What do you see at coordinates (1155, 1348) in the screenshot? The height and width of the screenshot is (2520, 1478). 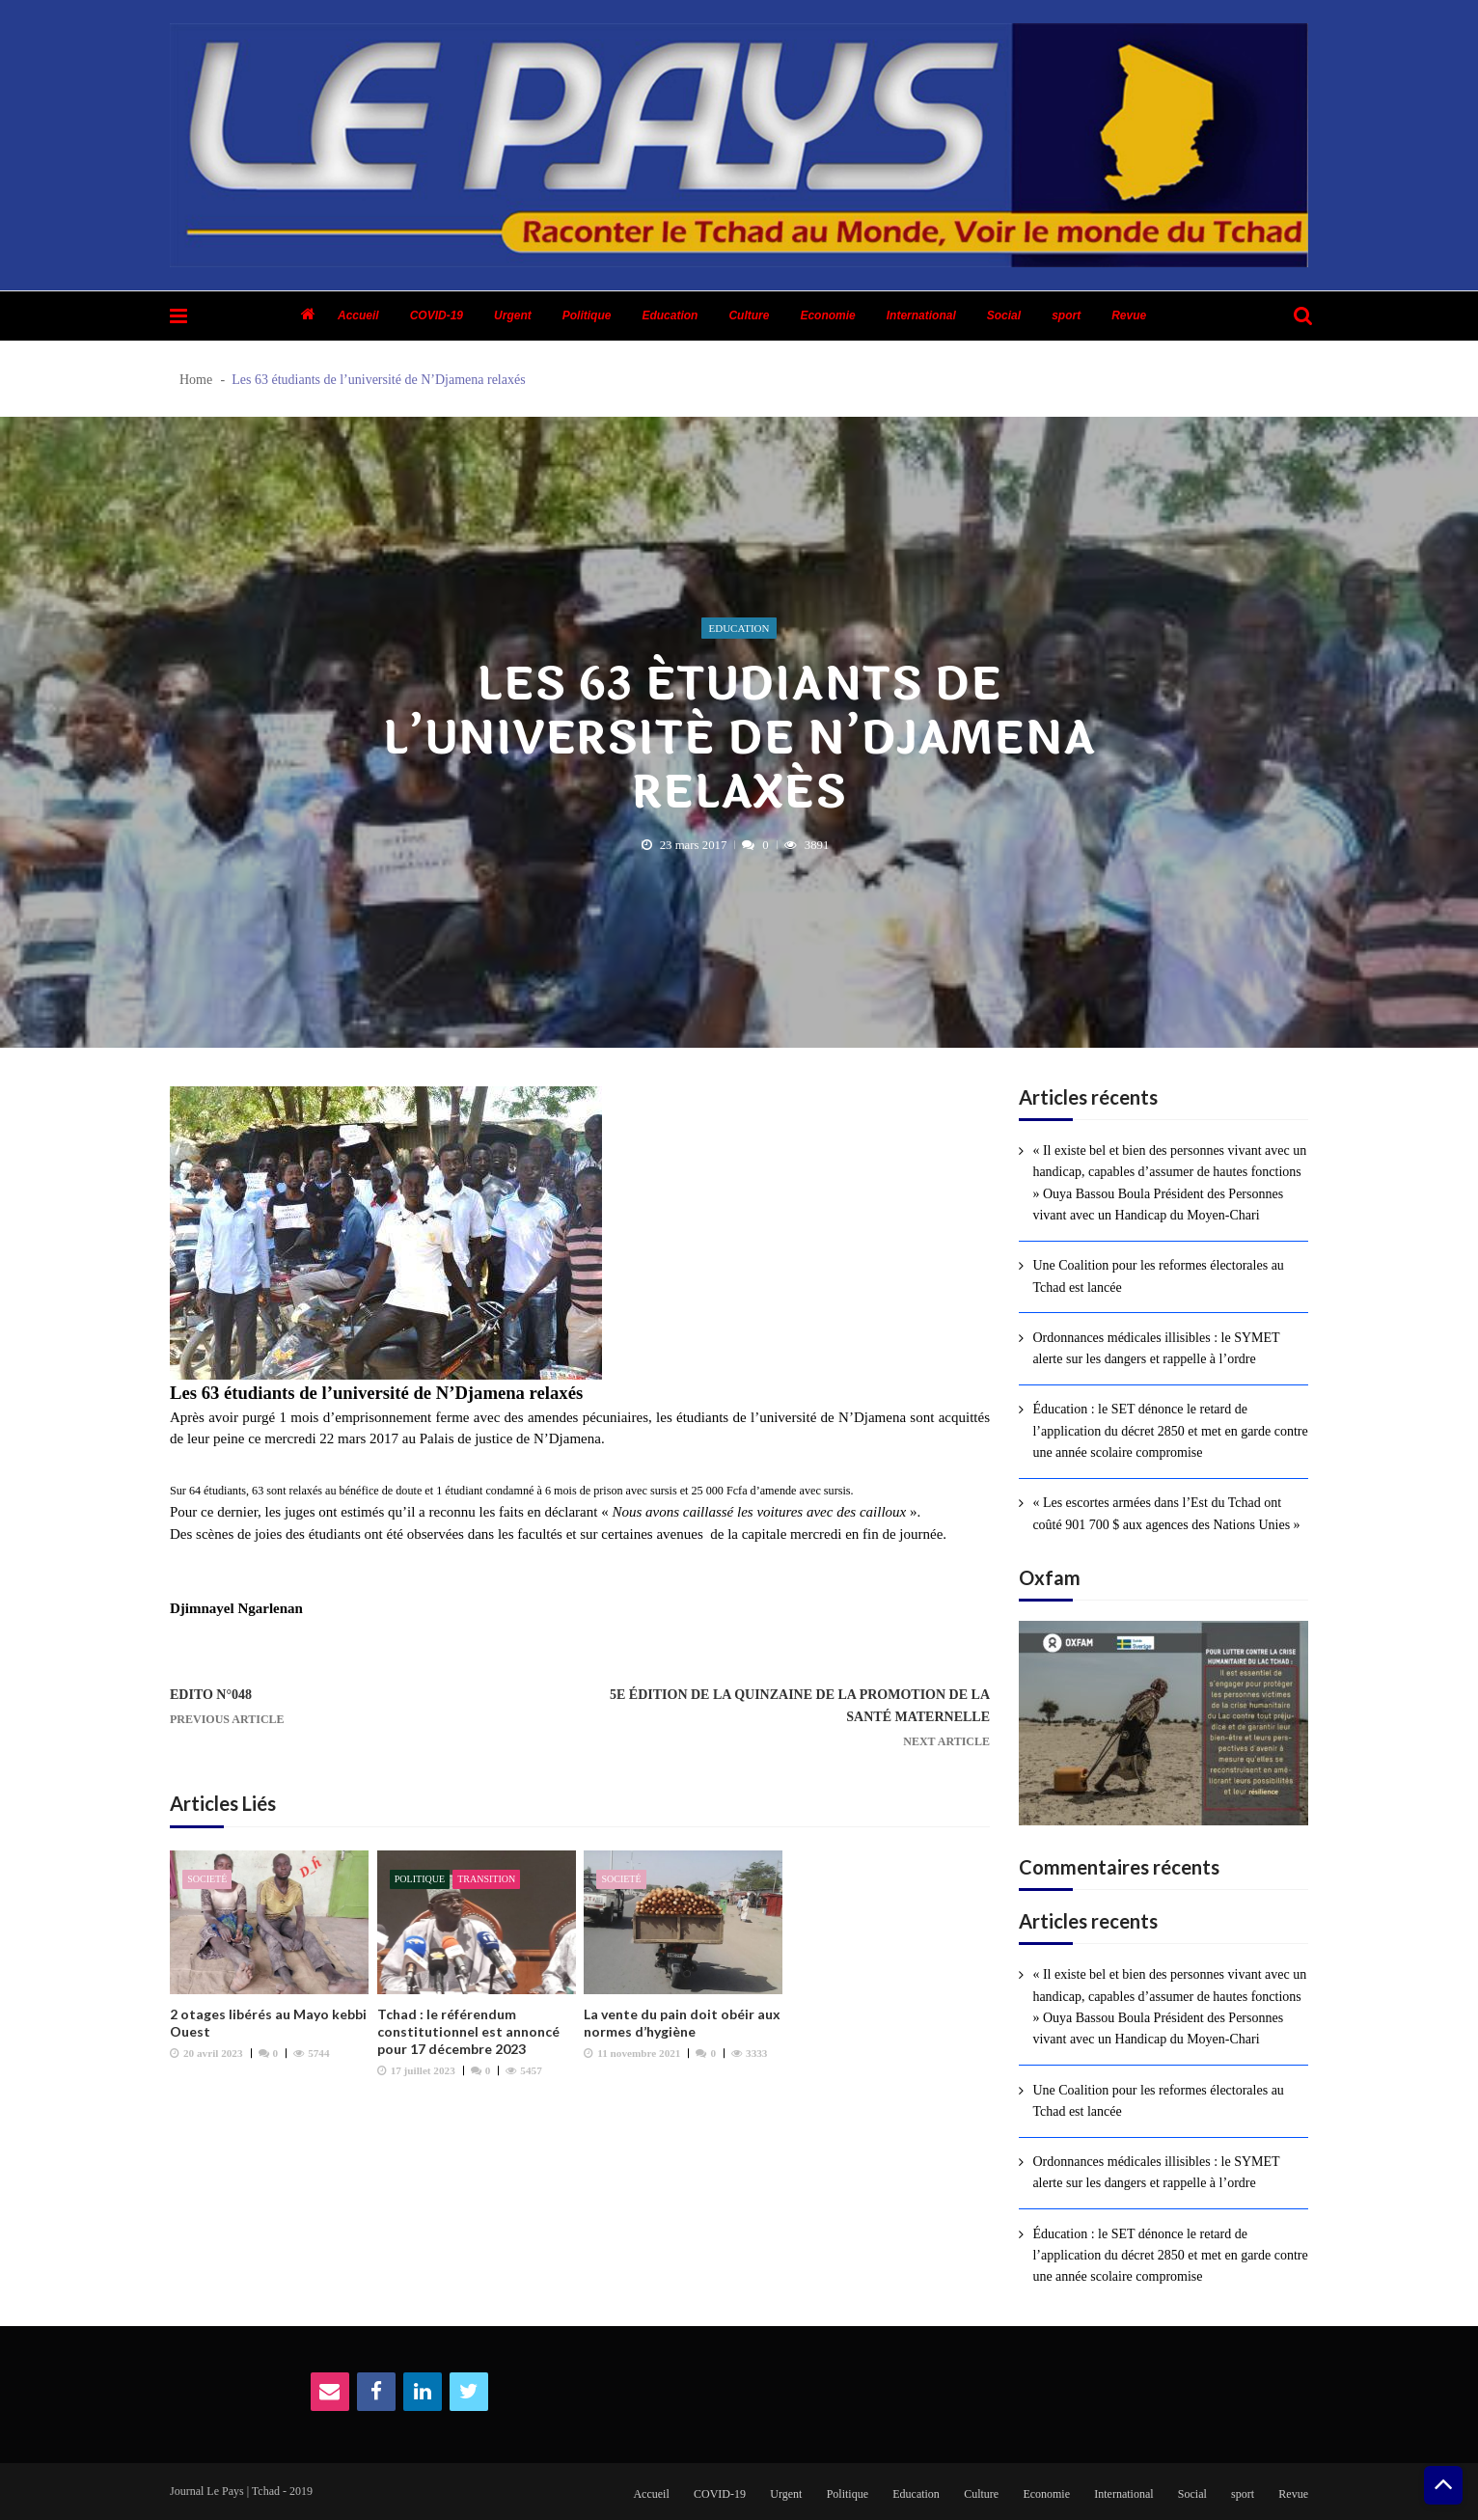 I see `Ordonnances médicales illisibles : le SYMET alerte sur les dangers et rappelle à l’ordre` at bounding box center [1155, 1348].